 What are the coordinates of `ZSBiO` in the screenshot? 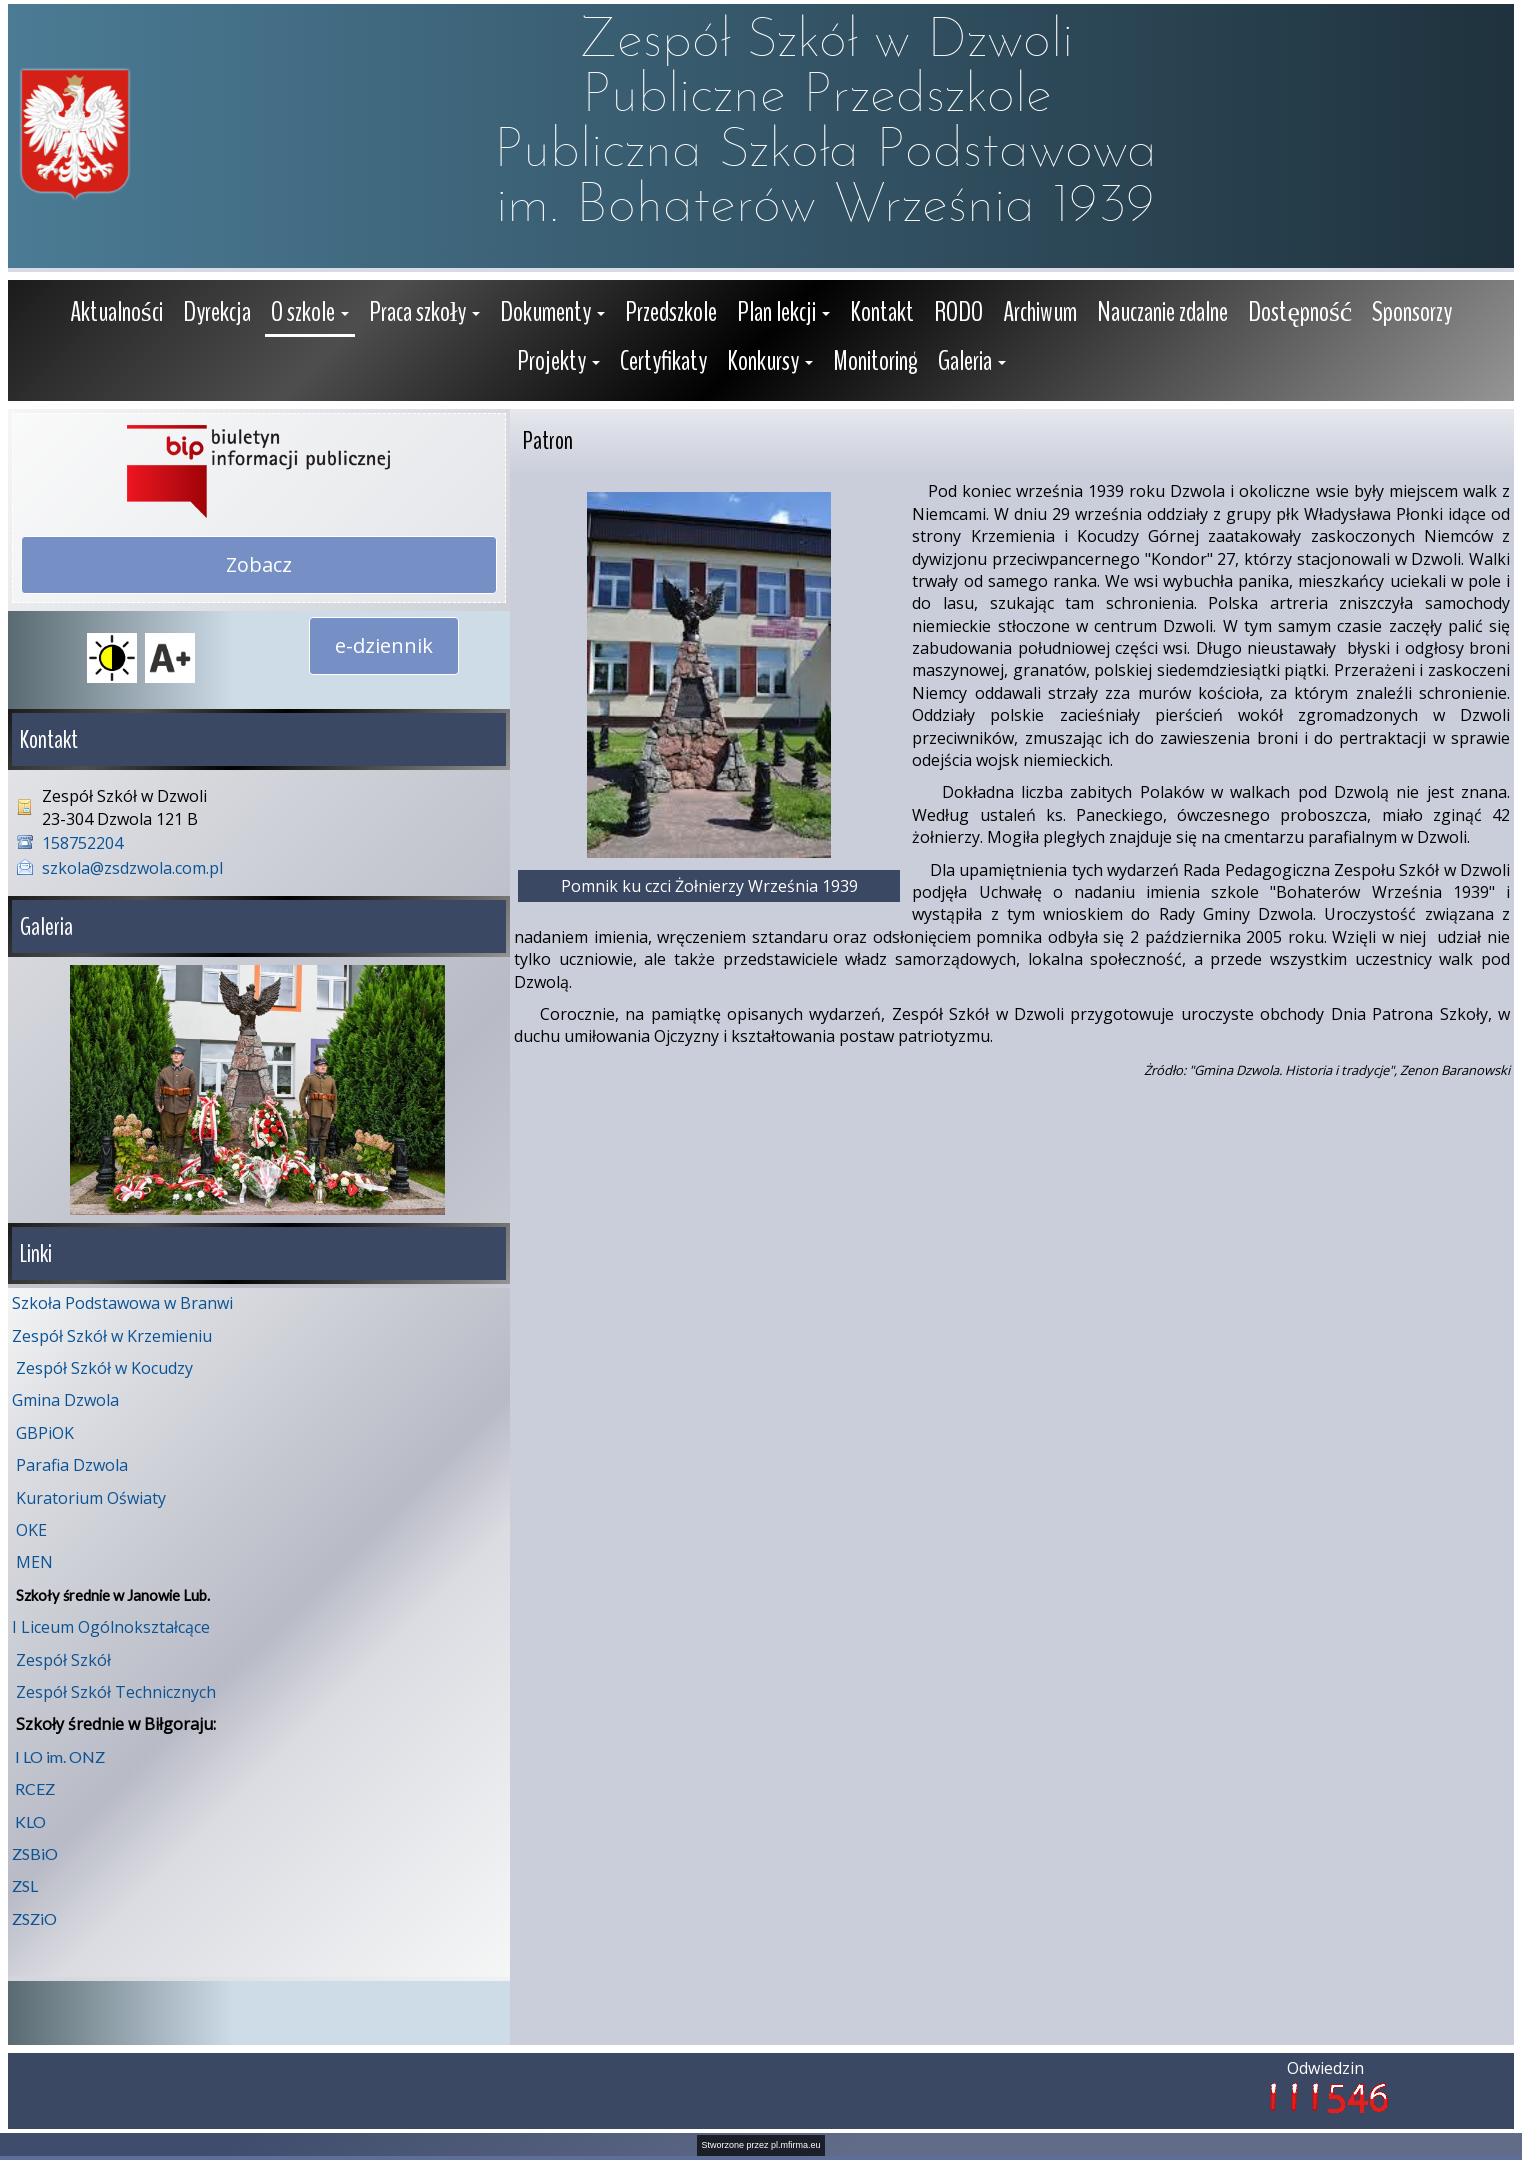 It's located at (35, 1853).